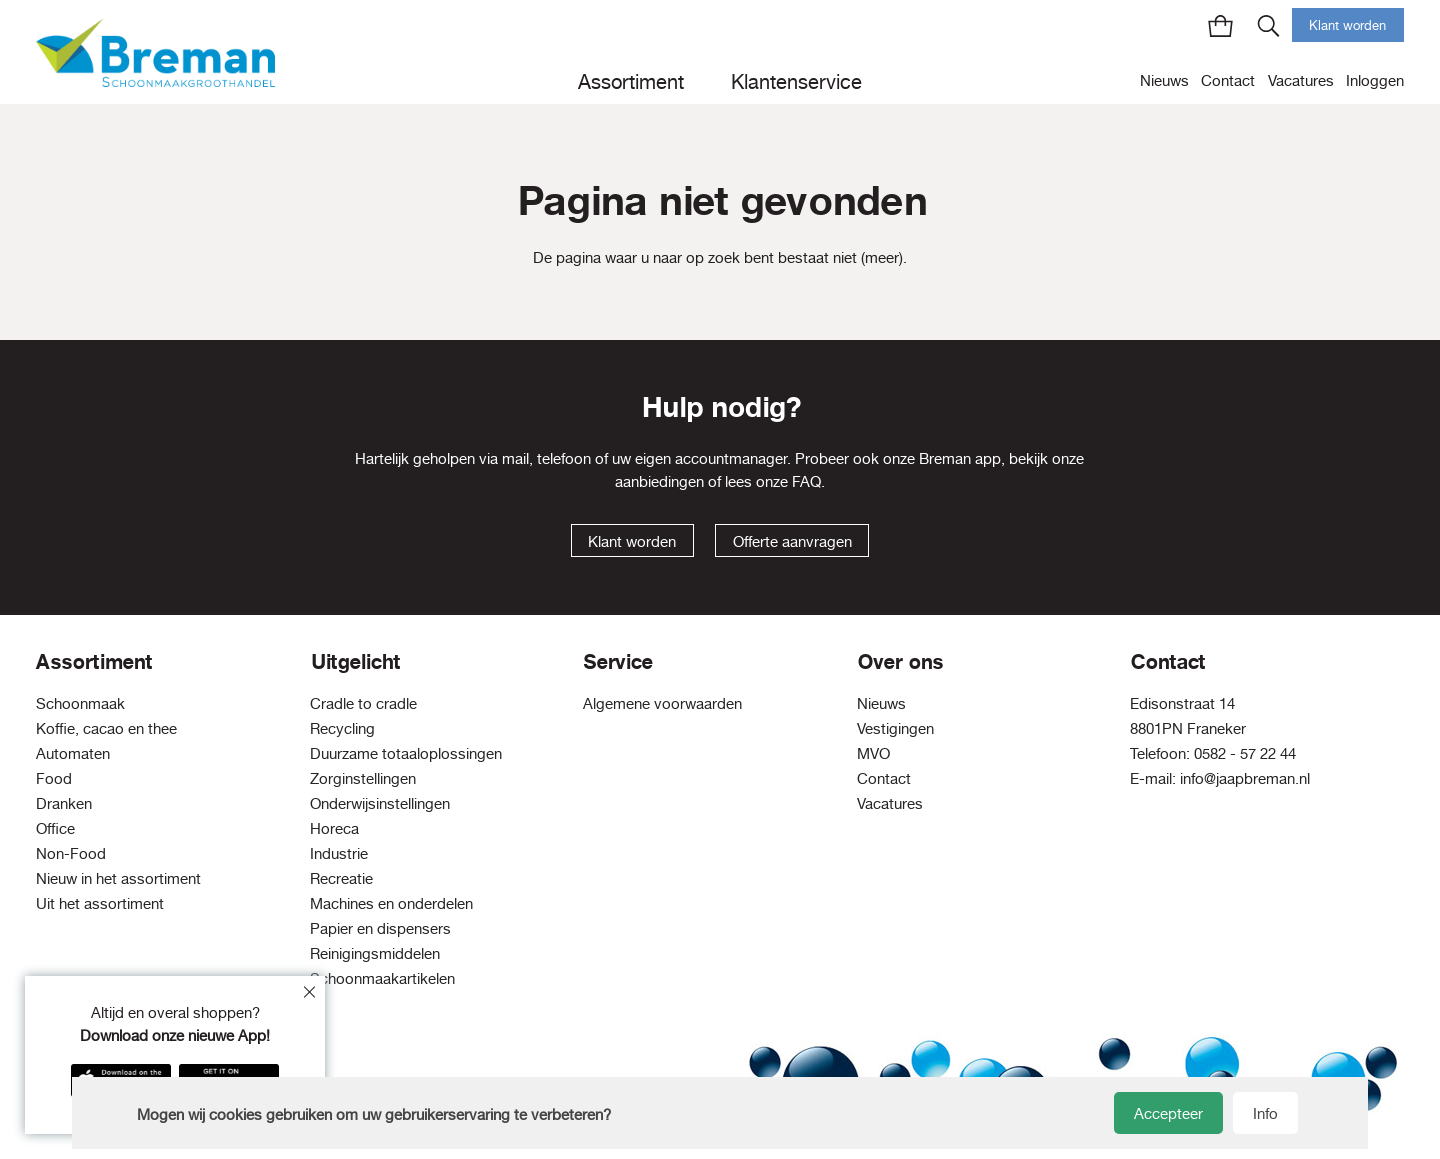  What do you see at coordinates (55, 828) in the screenshot?
I see `Office` at bounding box center [55, 828].